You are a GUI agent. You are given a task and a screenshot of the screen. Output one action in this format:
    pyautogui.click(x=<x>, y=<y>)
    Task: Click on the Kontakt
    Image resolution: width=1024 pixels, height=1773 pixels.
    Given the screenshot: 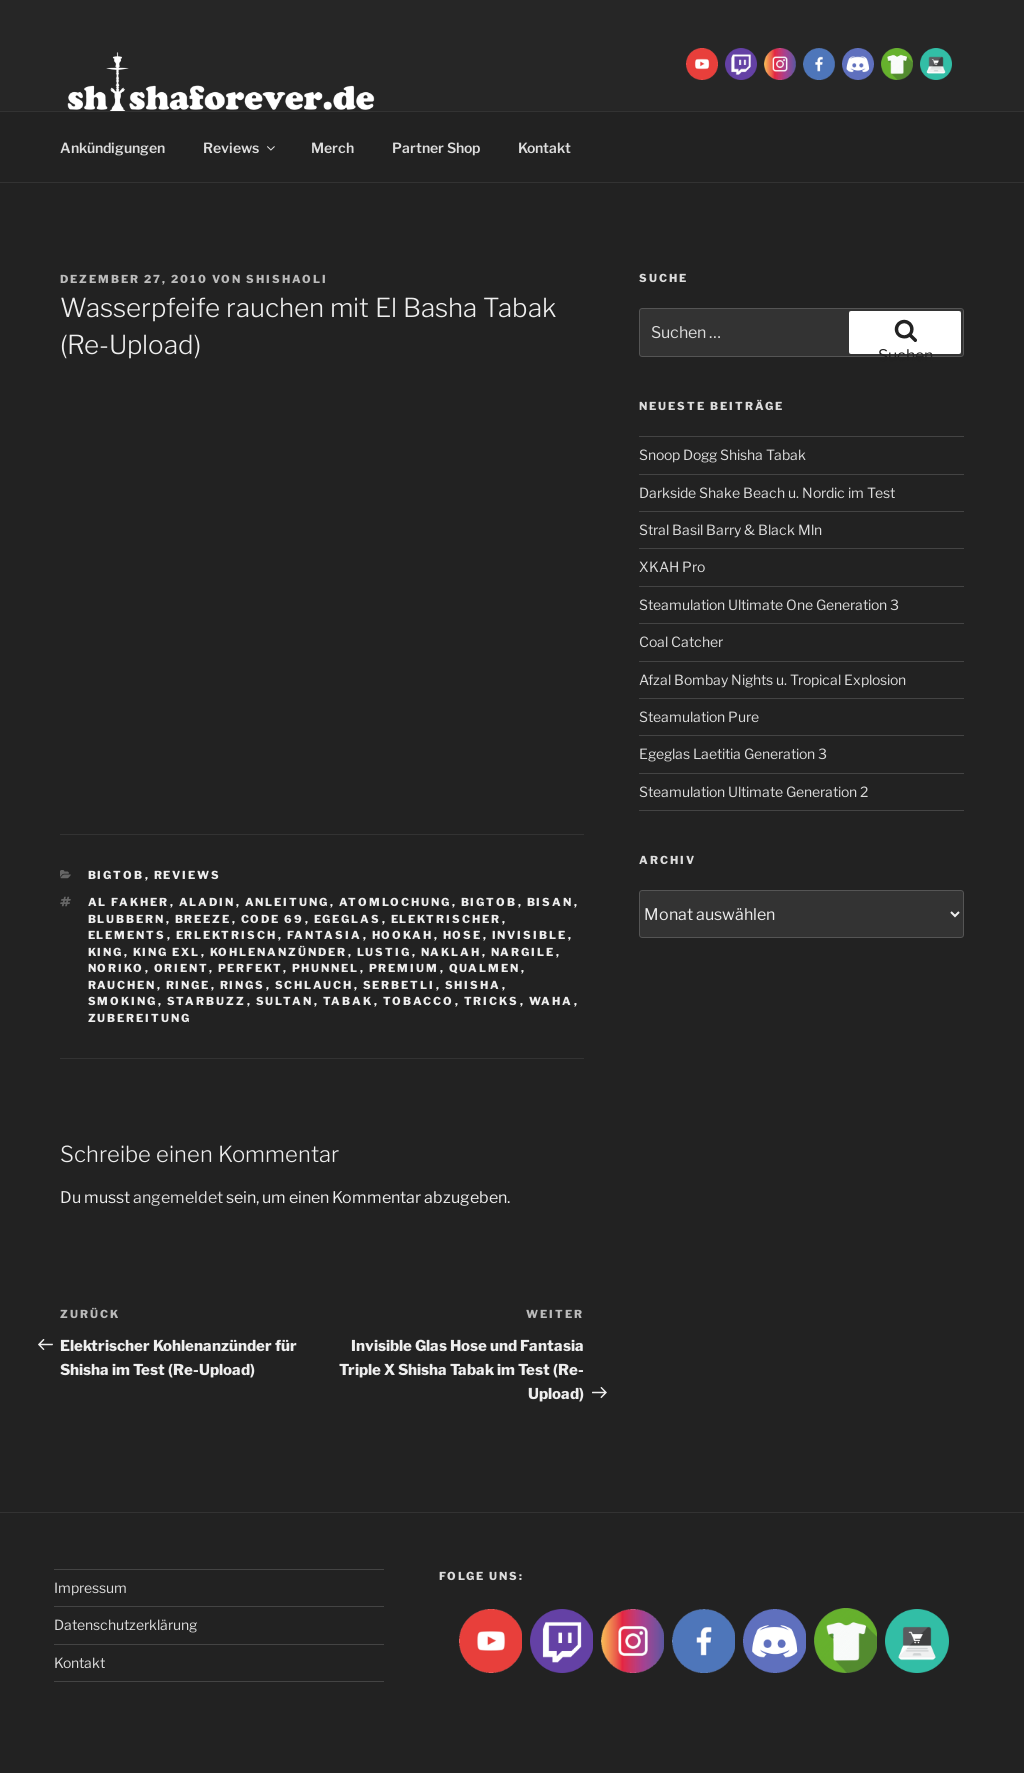 What is the action you would take?
    pyautogui.click(x=544, y=147)
    